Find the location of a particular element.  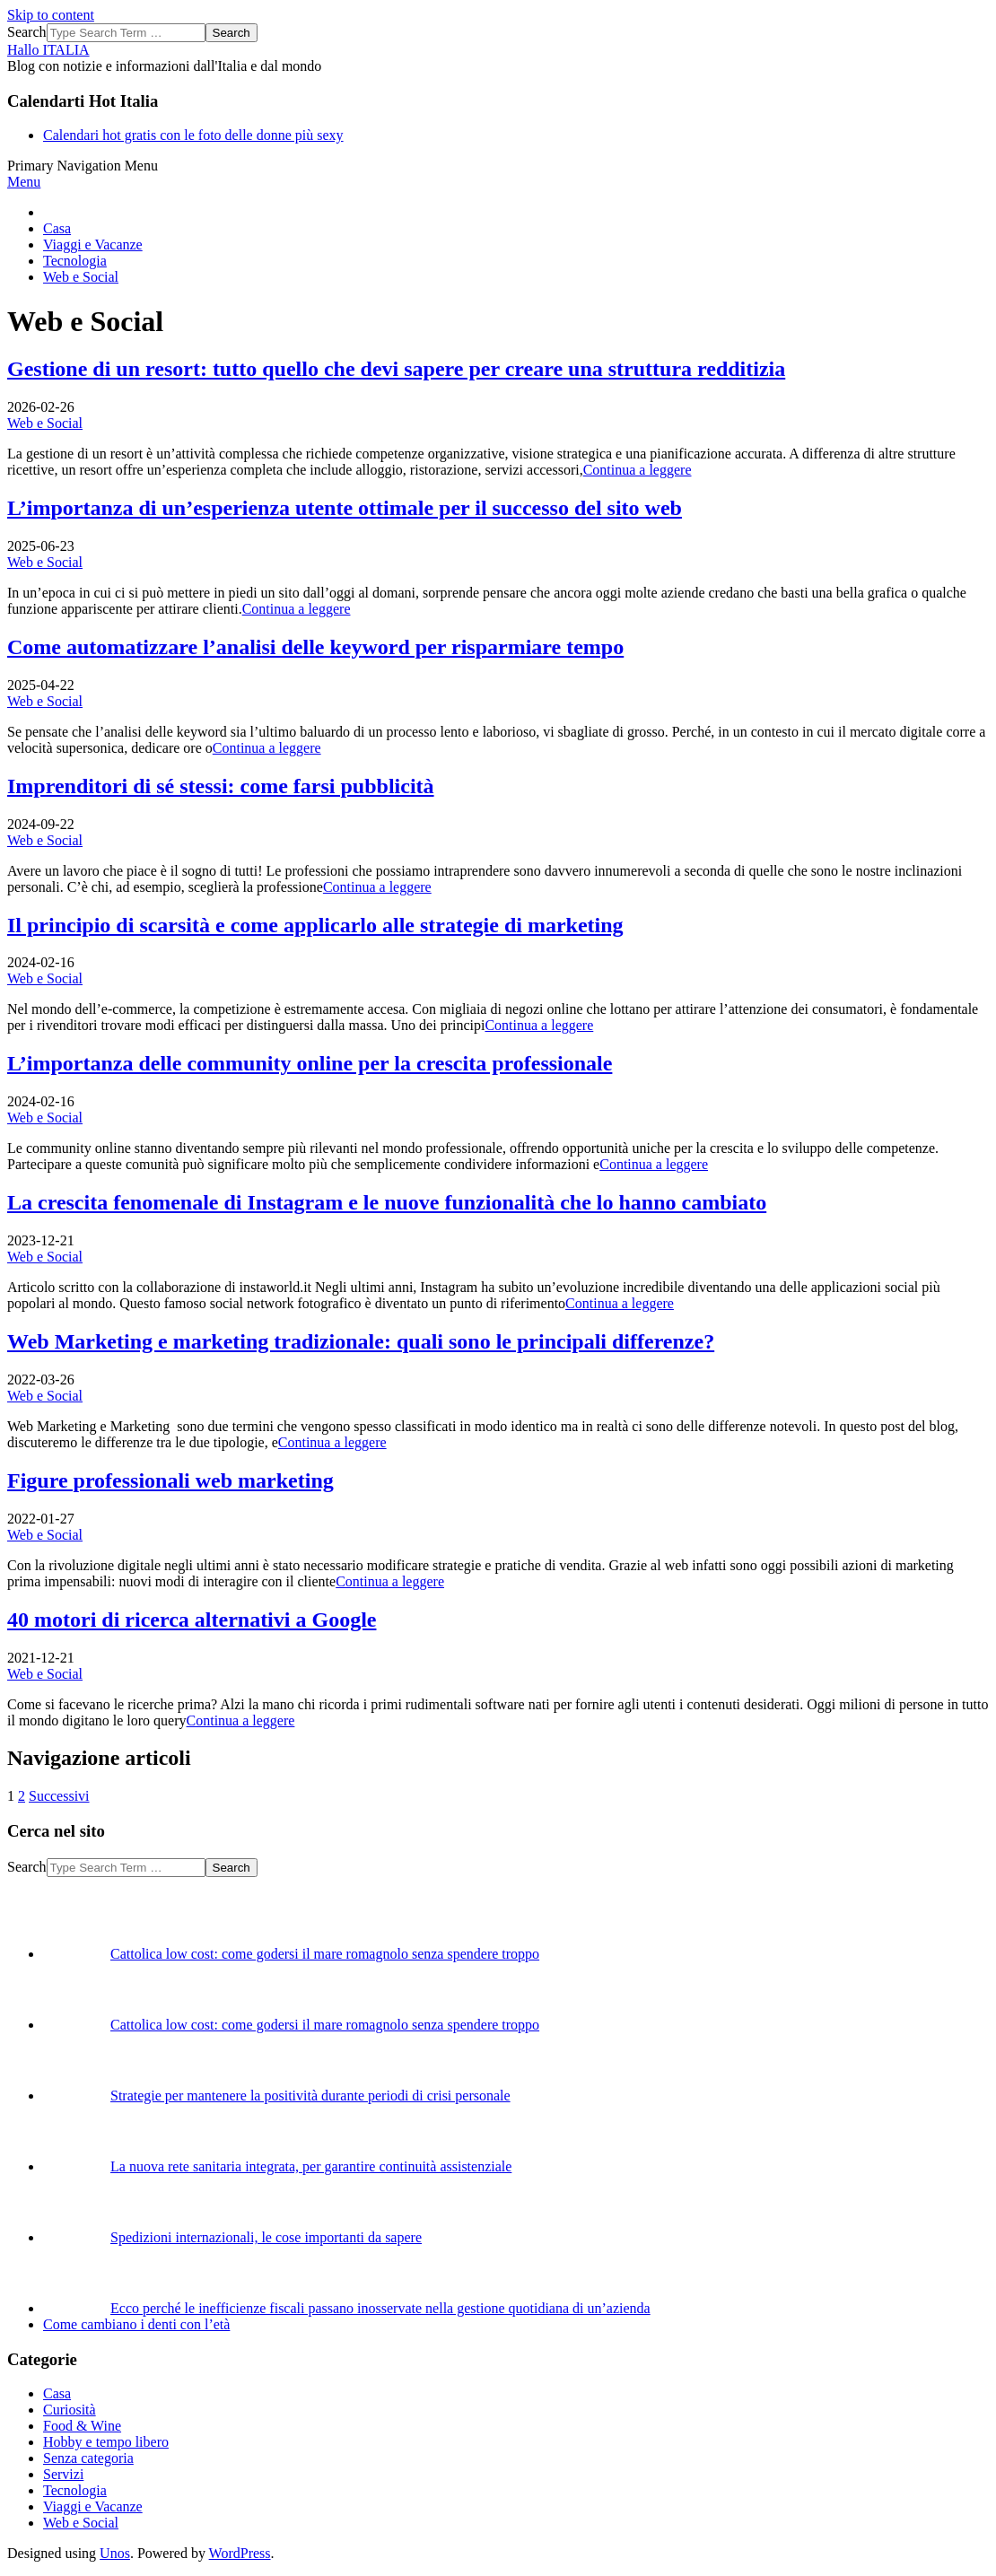

Casa is located at coordinates (57, 2393).